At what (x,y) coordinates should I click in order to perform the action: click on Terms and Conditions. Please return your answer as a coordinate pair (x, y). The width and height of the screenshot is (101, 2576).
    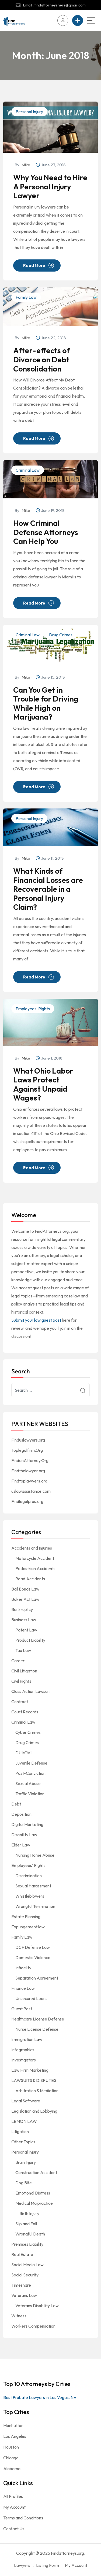
    Looking at the image, I should click on (23, 2518).